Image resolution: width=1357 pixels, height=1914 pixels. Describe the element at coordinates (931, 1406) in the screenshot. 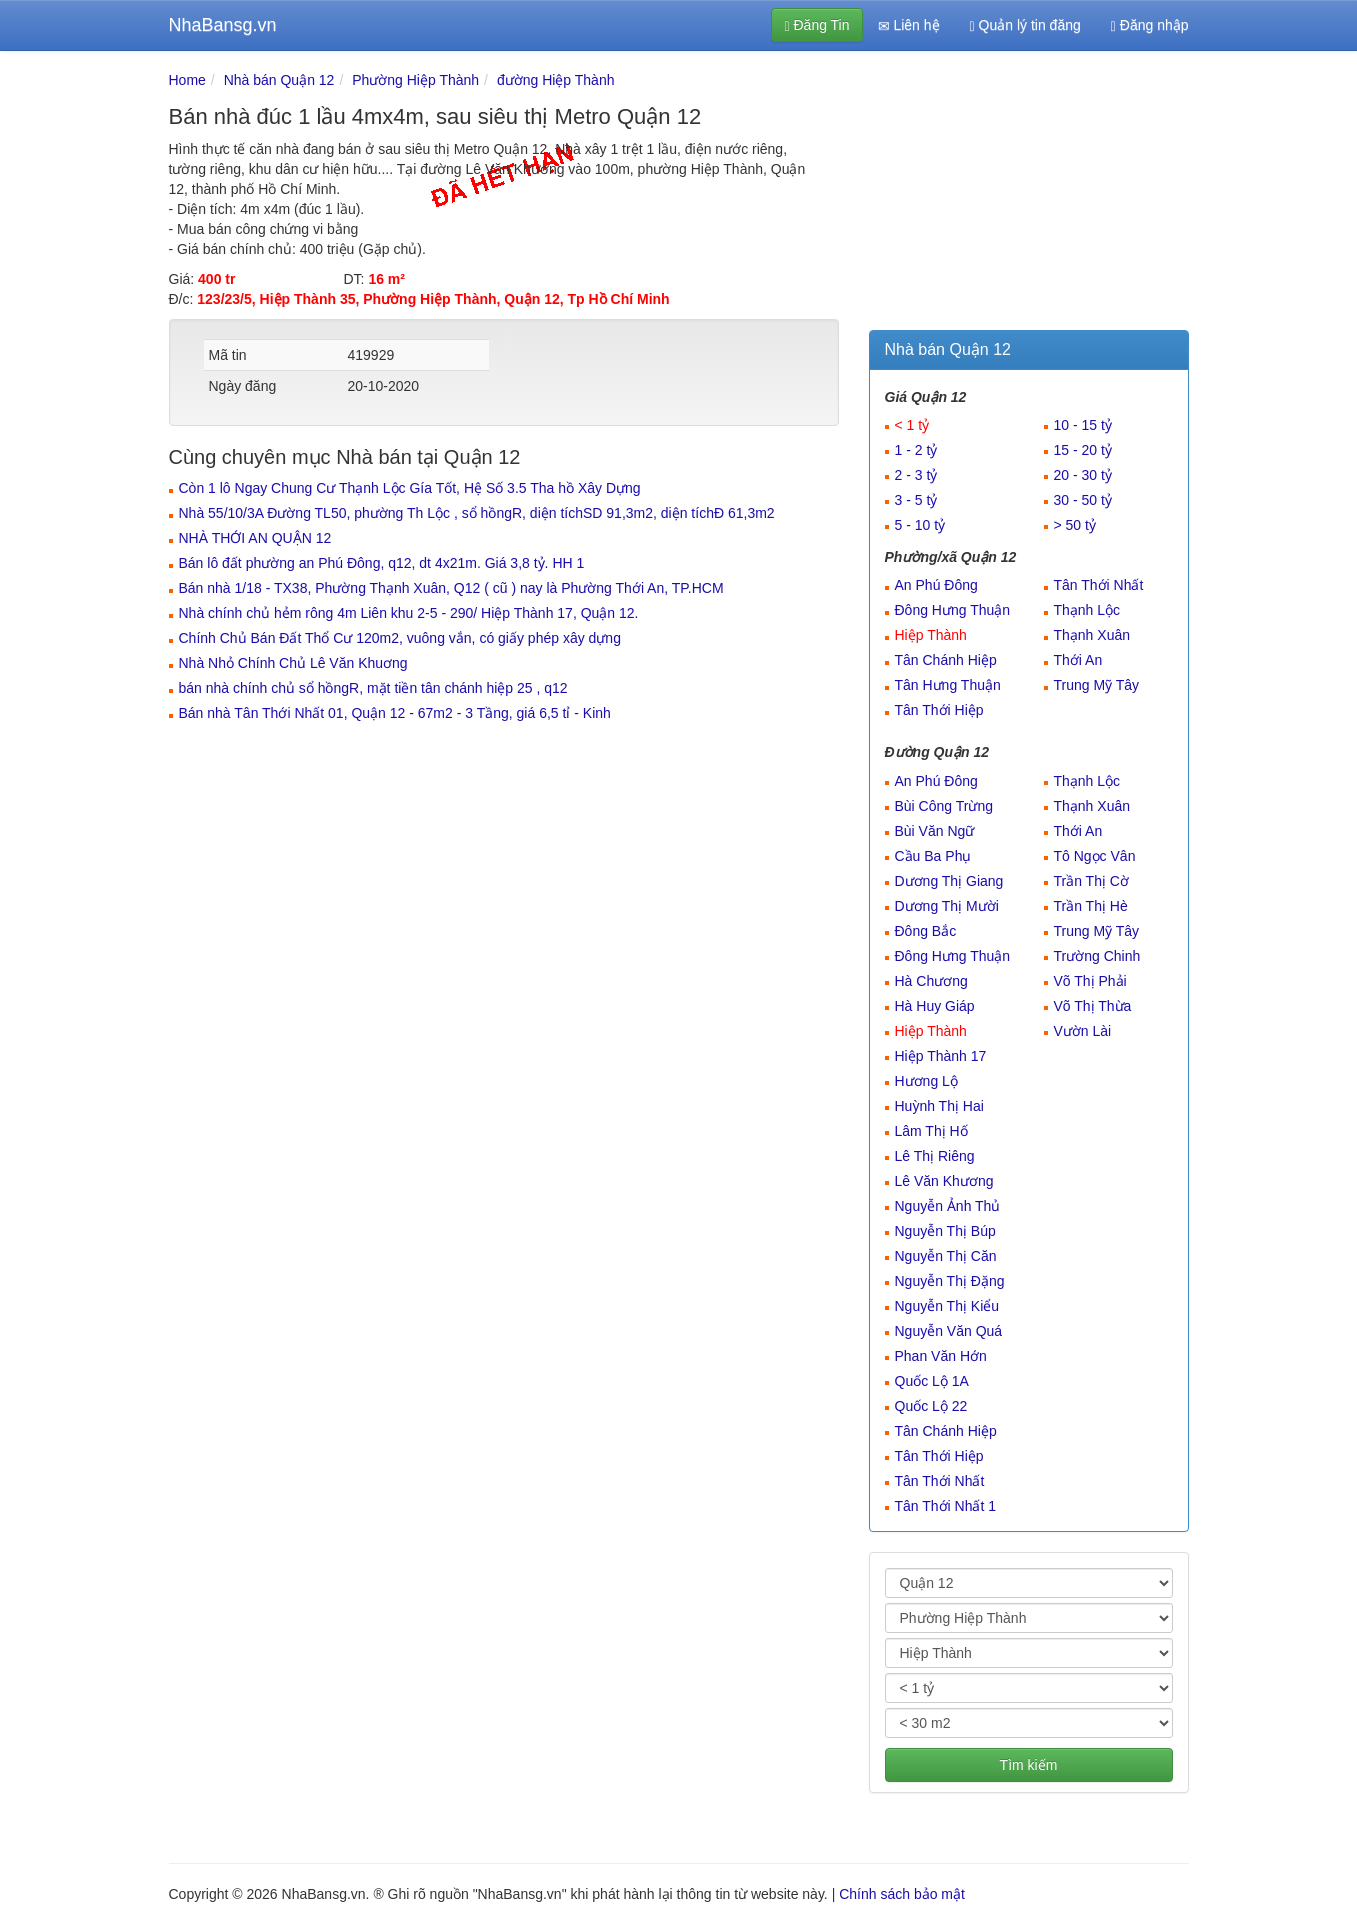

I see `Quốc Lộ 22` at that location.